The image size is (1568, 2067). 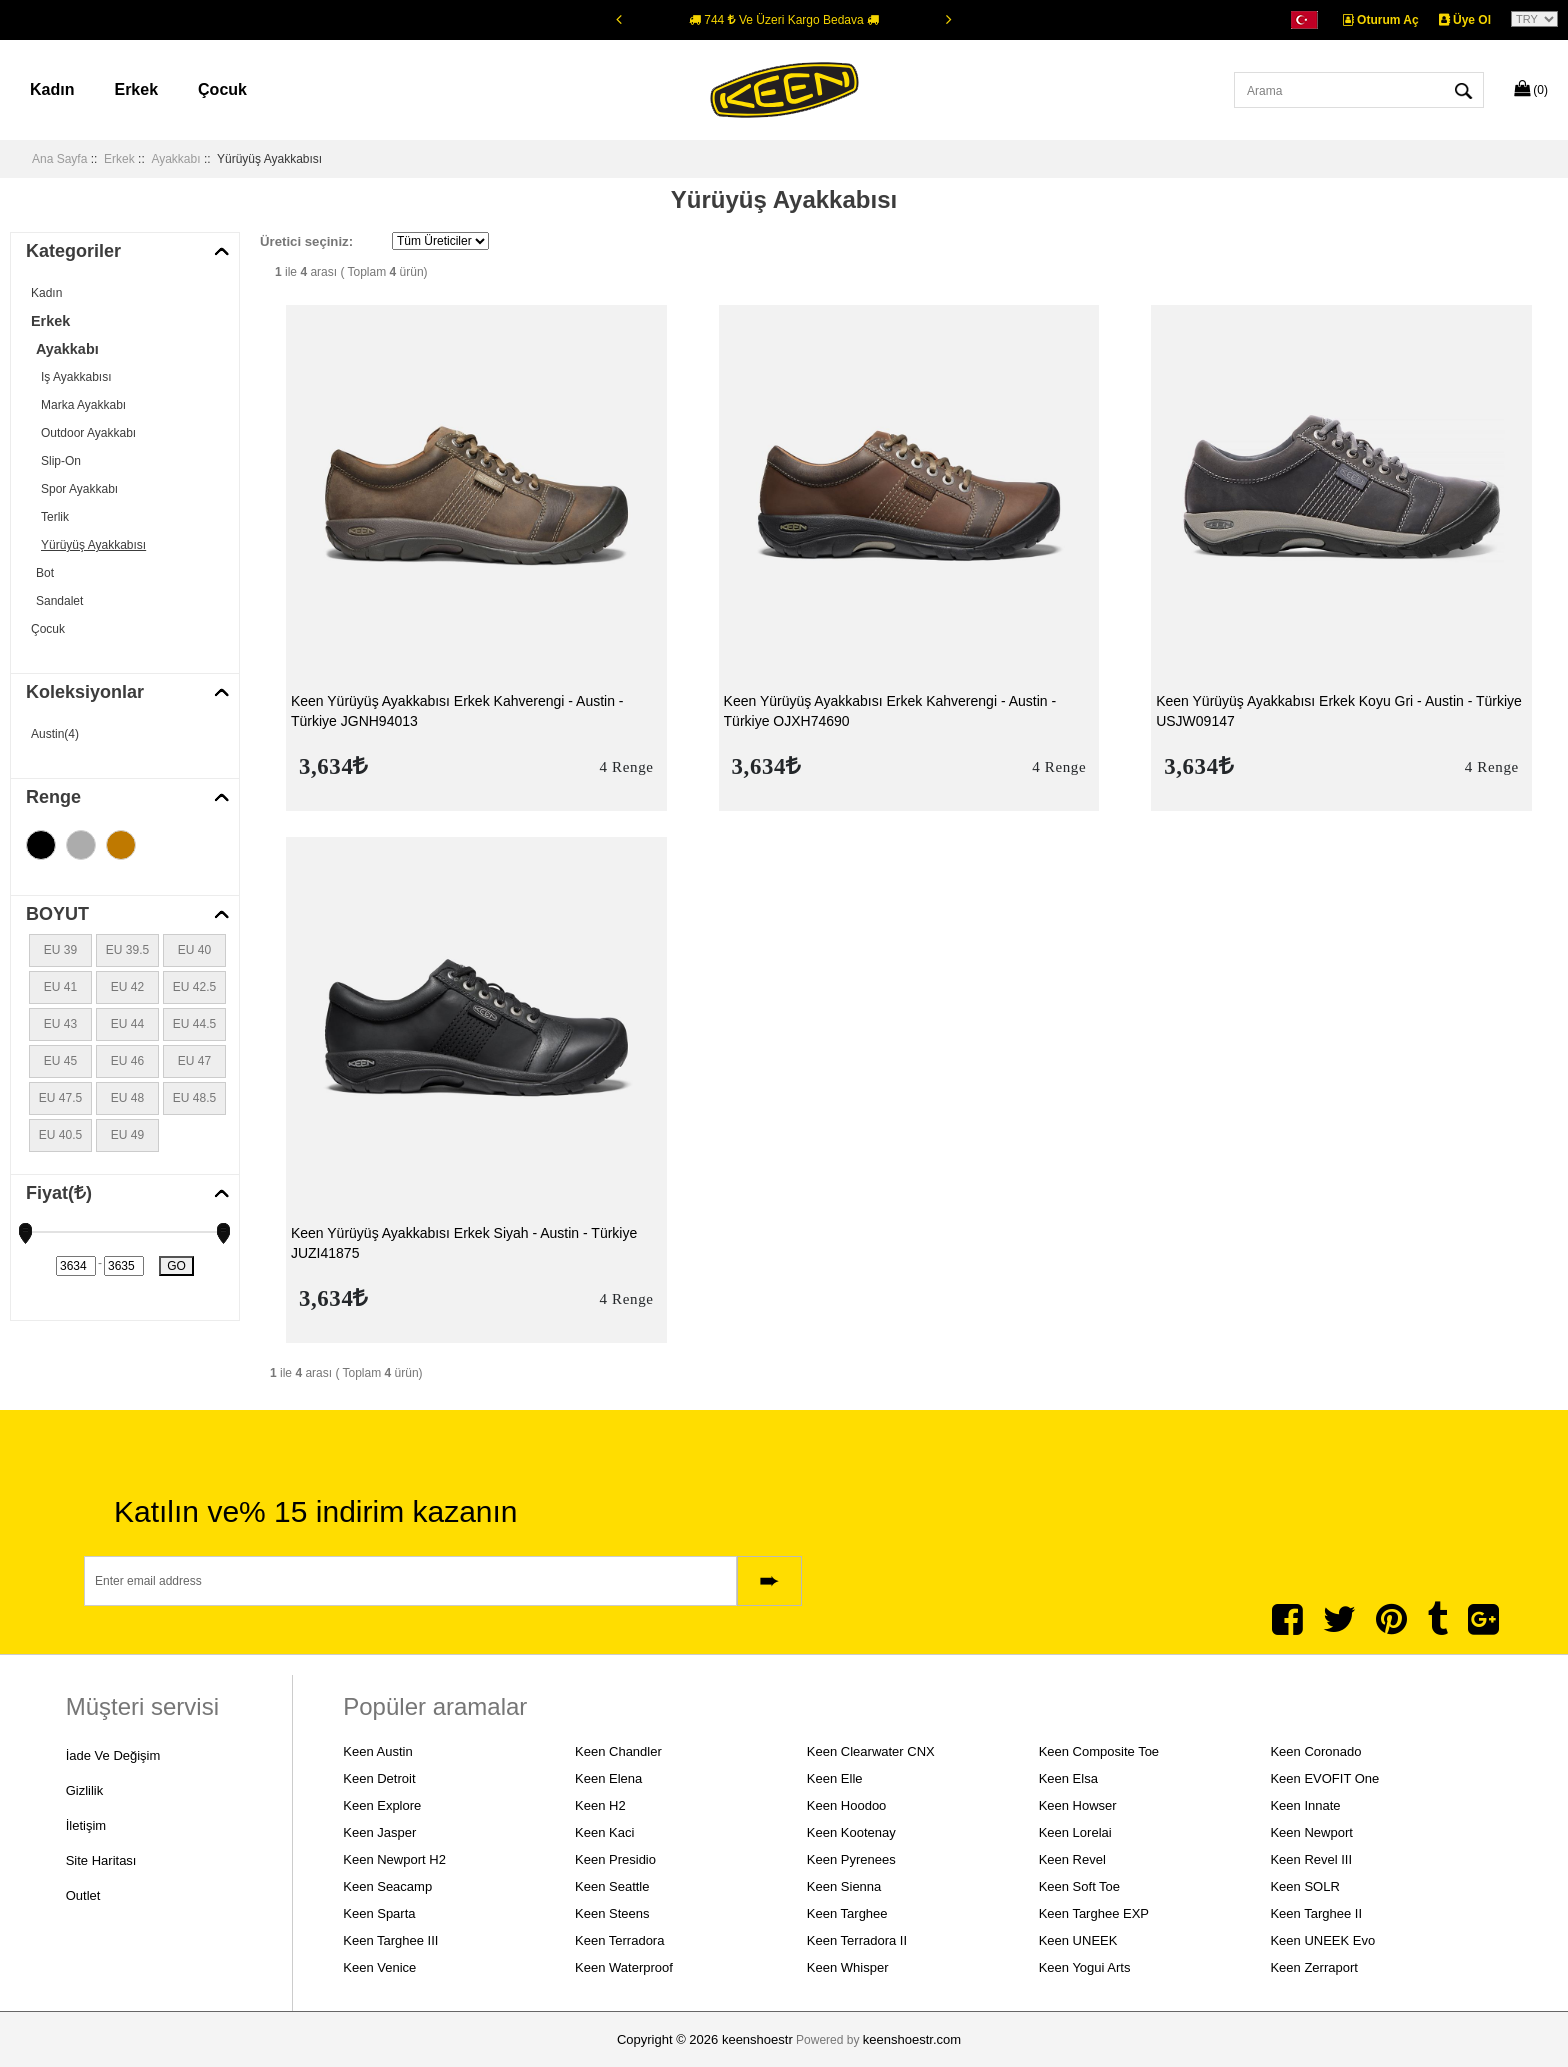 What do you see at coordinates (379, 1832) in the screenshot?
I see `Keen Jasper` at bounding box center [379, 1832].